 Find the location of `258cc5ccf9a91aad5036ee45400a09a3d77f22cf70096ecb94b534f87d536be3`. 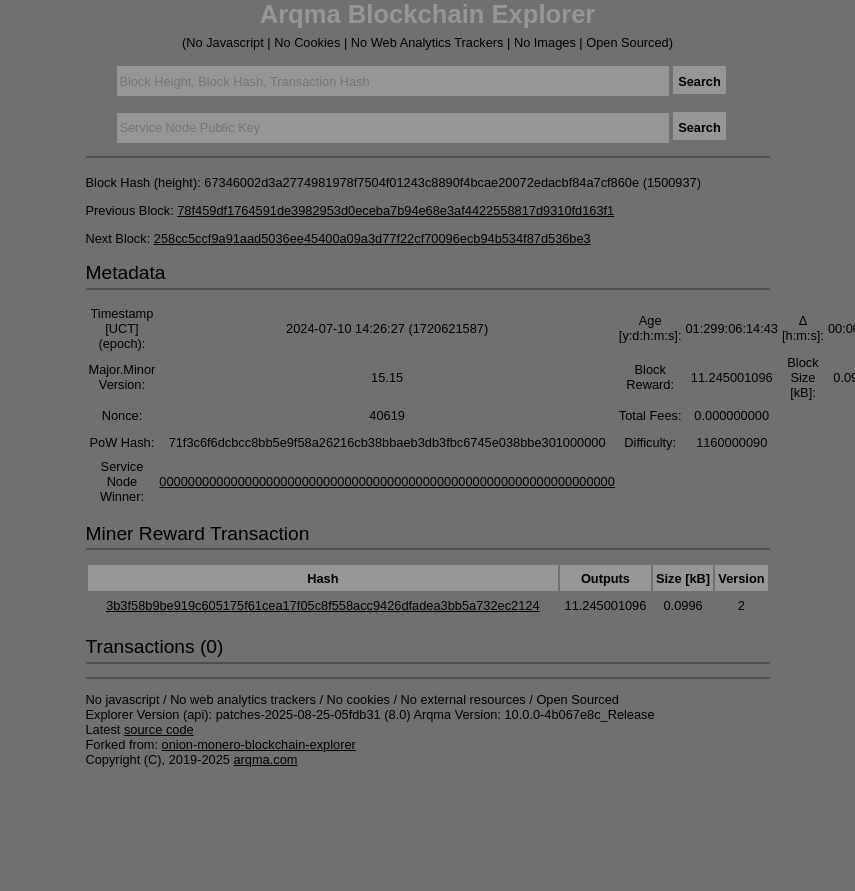

258cc5ccf9a91aad5036ee45400a09a3d77f22cf70096ecb94b534f87d536be3 is located at coordinates (372, 238).